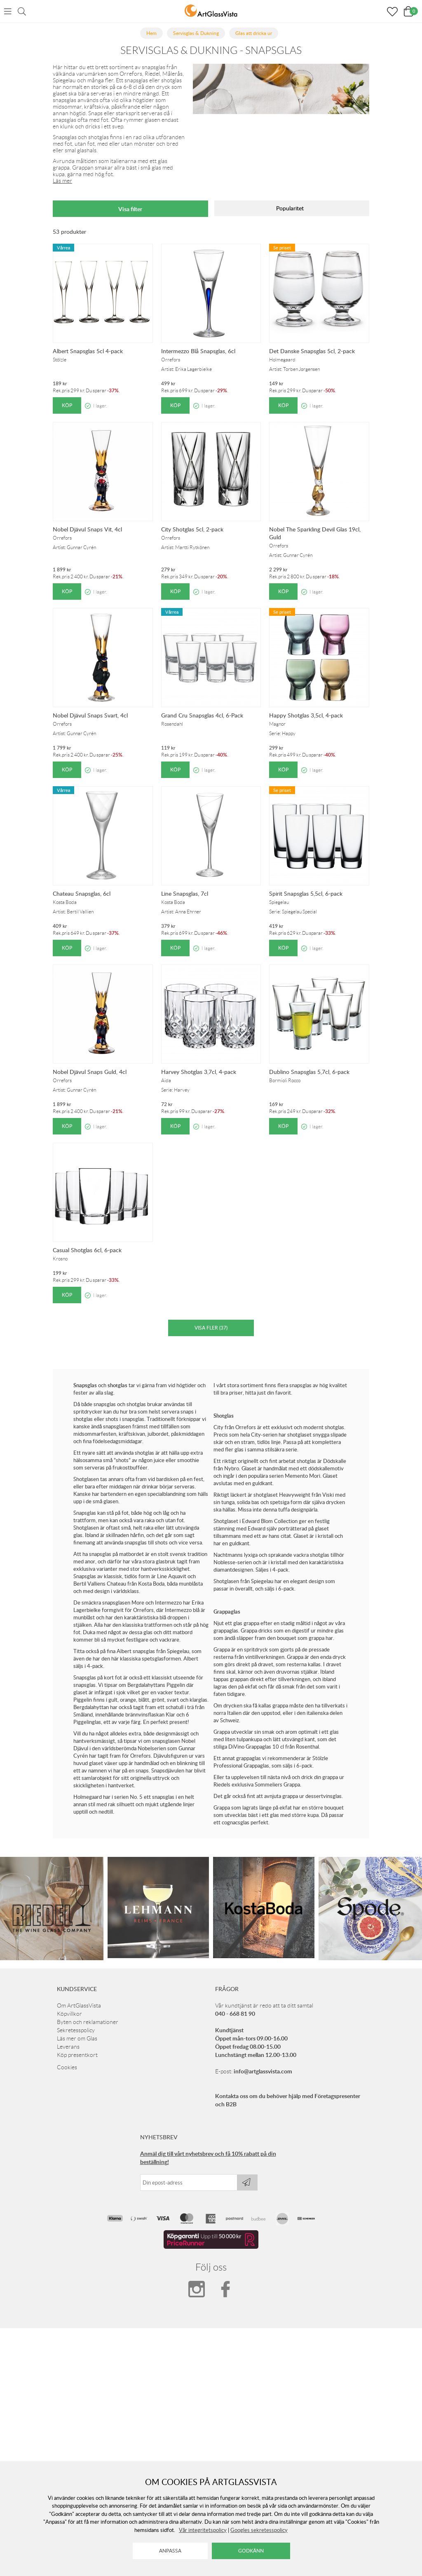 The width and height of the screenshot is (422, 2576). I want to click on Nobel Djävul Snaps Svart, 4cl, so click(90, 715).